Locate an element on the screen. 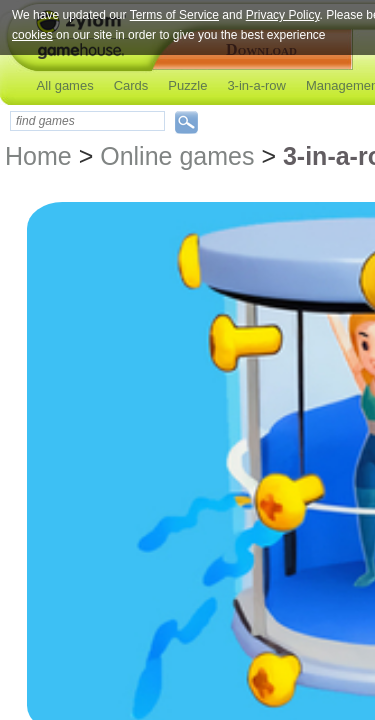 Image resolution: width=375 pixels, height=720 pixels. Terms of Service is located at coordinates (174, 15).